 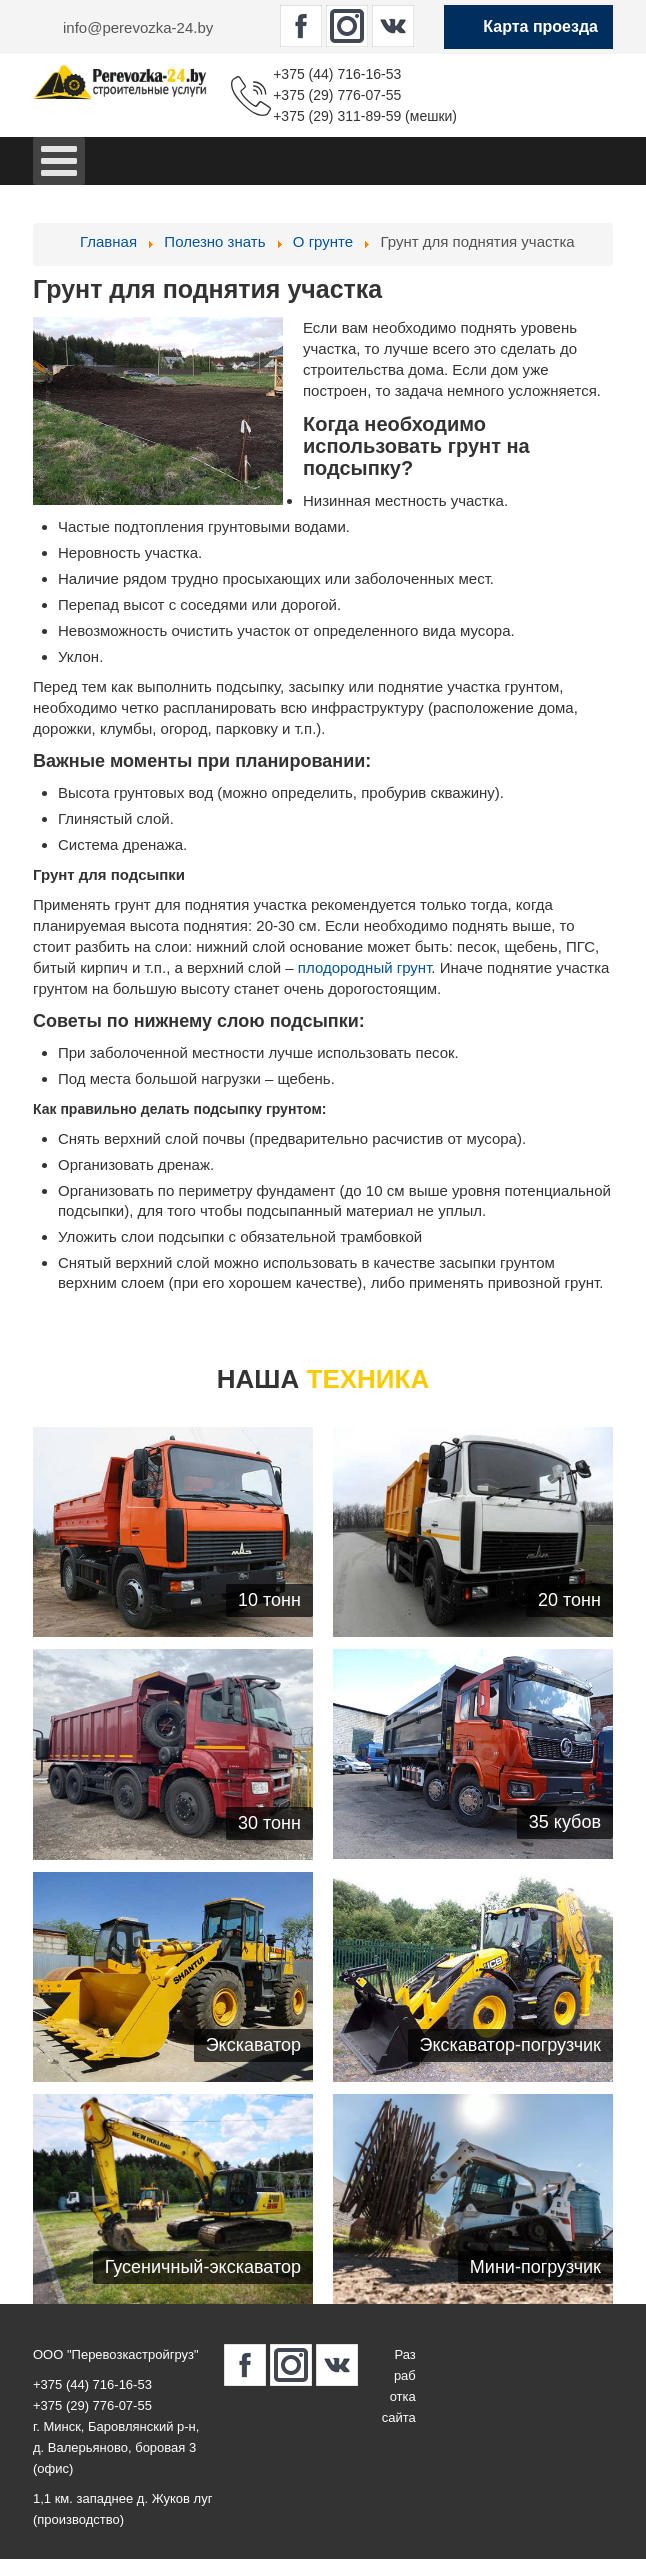 What do you see at coordinates (337, 116) in the screenshot?
I see `+375 (29) 311-89-59` at bounding box center [337, 116].